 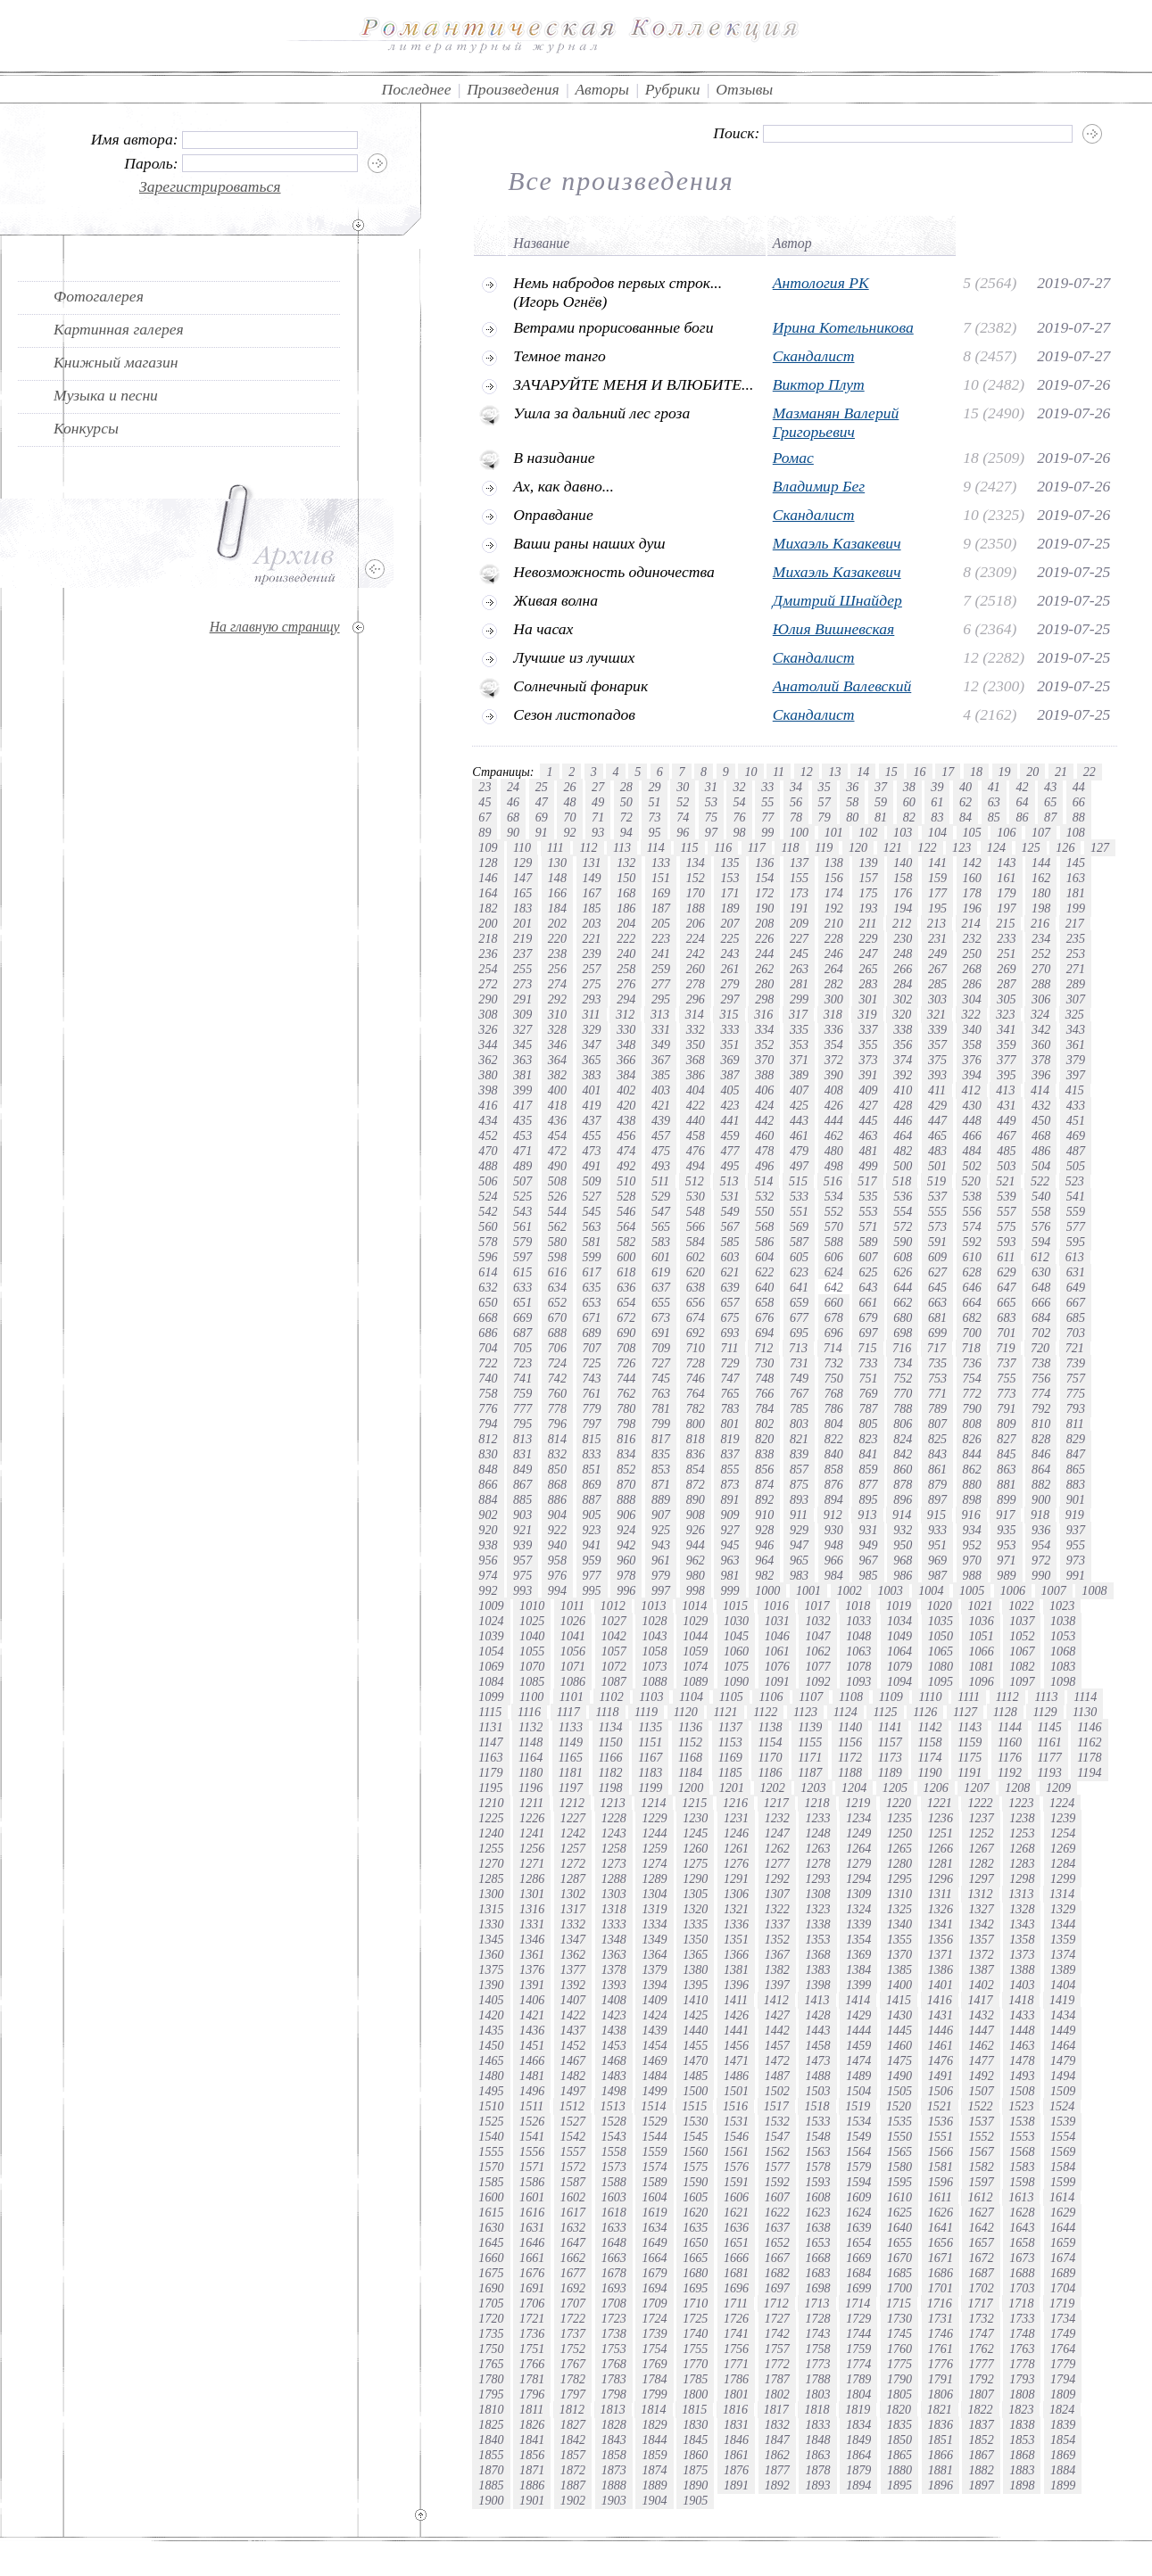 What do you see at coordinates (573, 657) in the screenshot?
I see `Лучшие из лучших` at bounding box center [573, 657].